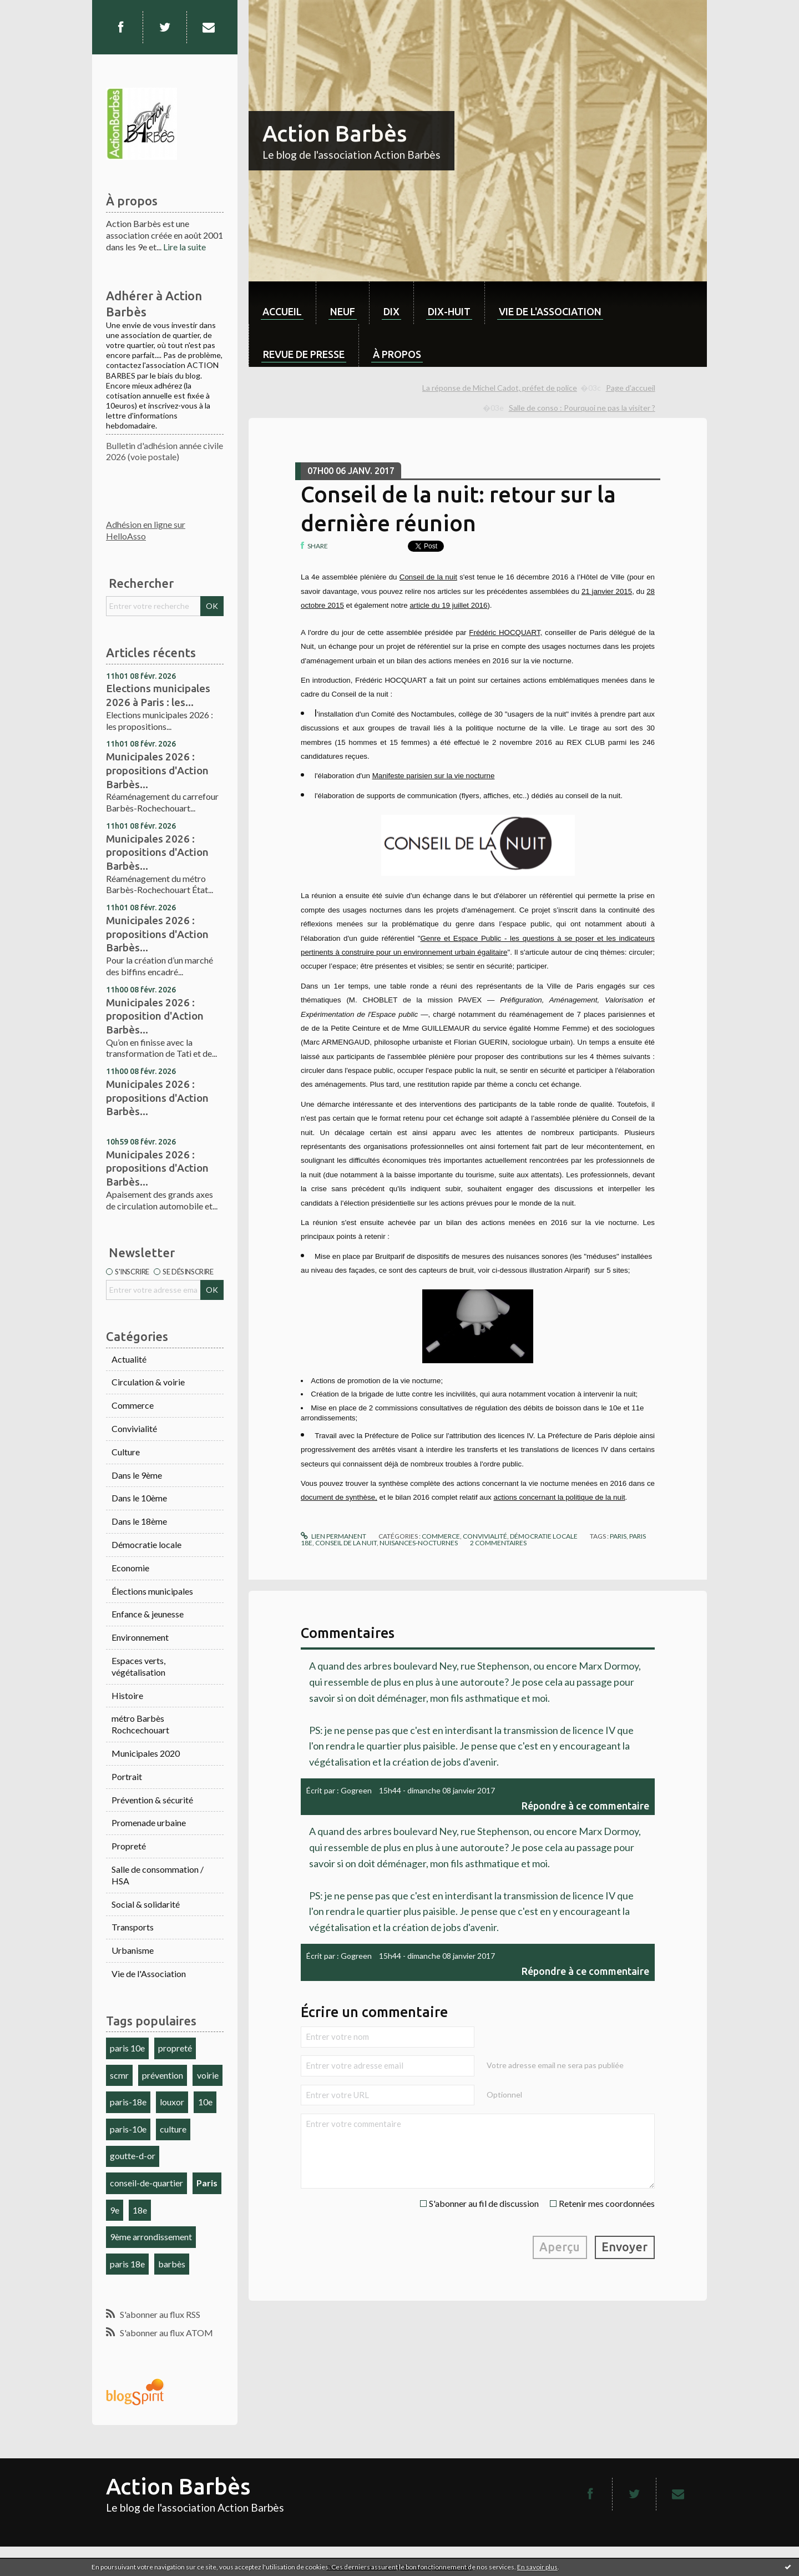 The image size is (799, 2576). Describe the element at coordinates (449, 311) in the screenshot. I see `dix-huit` at that location.